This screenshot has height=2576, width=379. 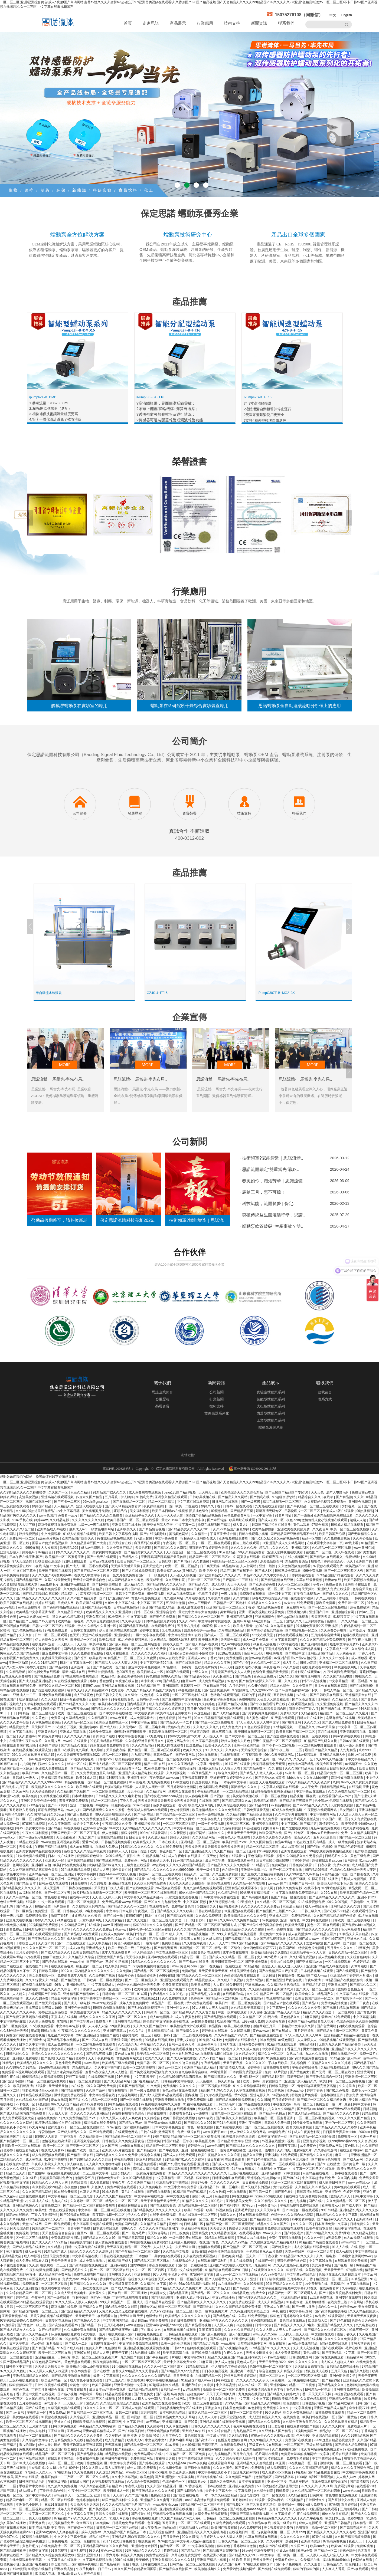 I want to click on 欧美三级在线播放, so click(x=237, y=2026).